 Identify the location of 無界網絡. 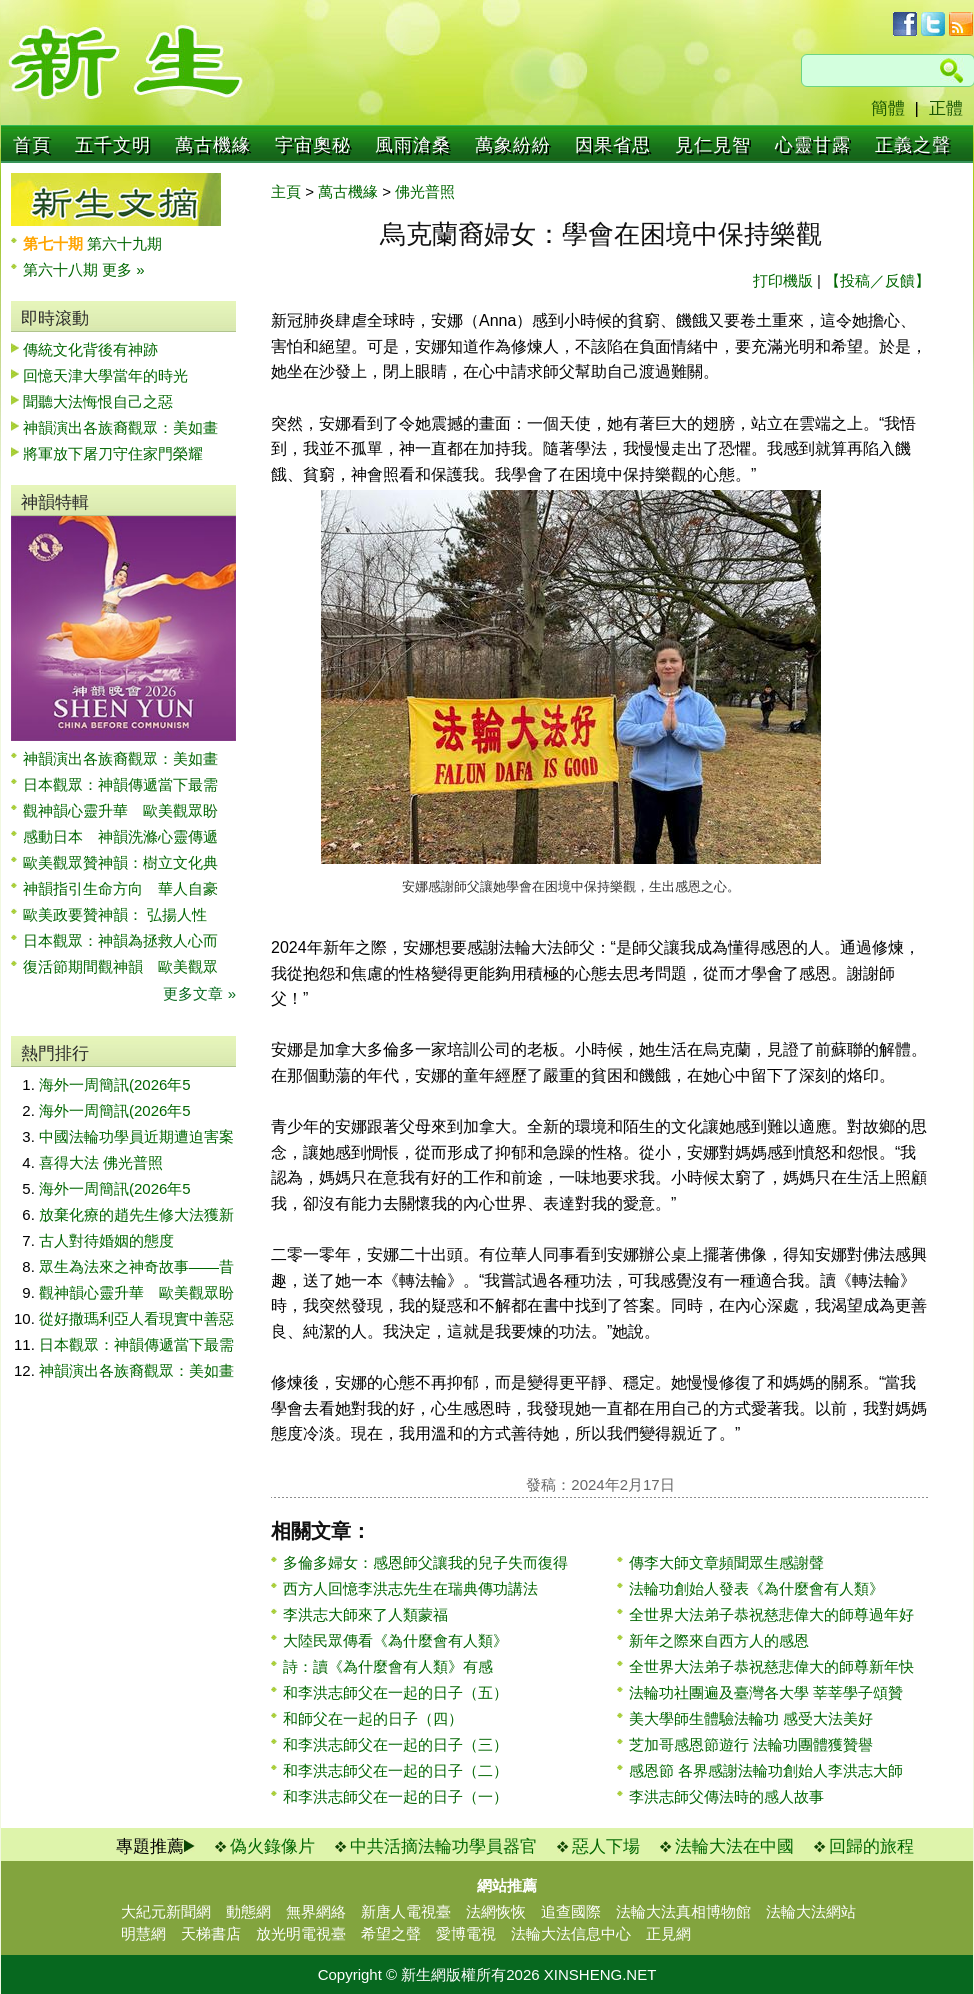
(316, 1911).